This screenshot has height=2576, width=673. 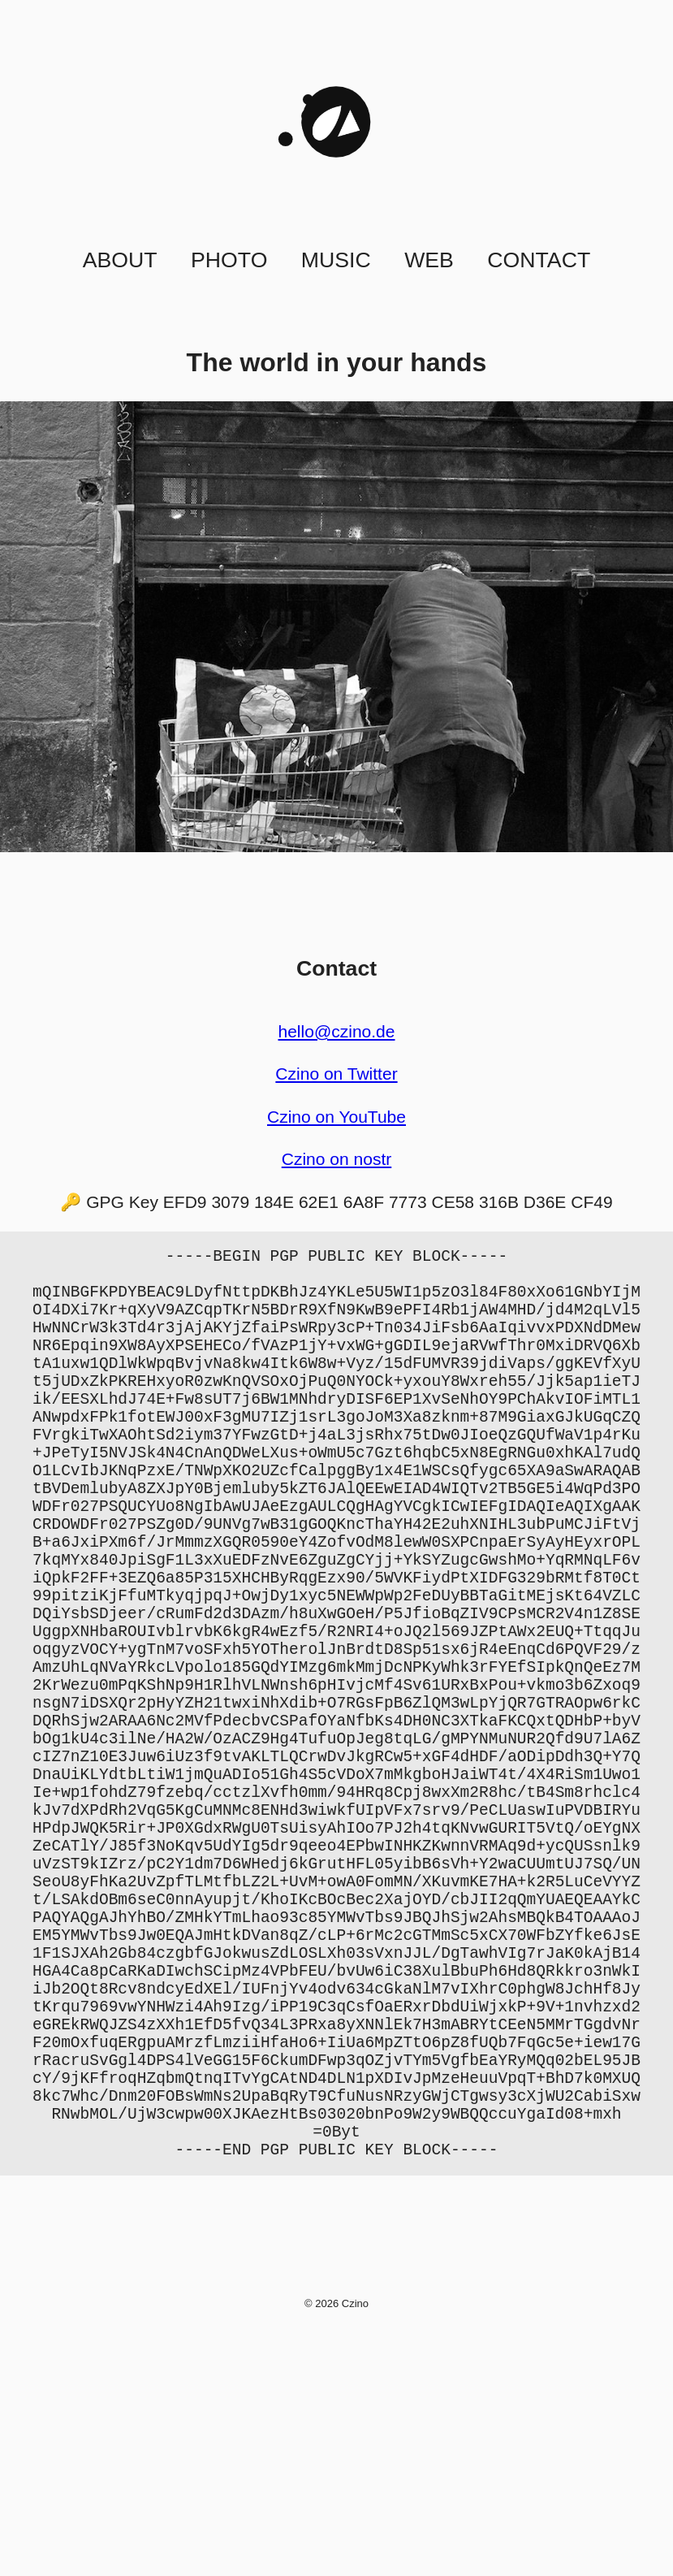 I want to click on Web, so click(x=429, y=260).